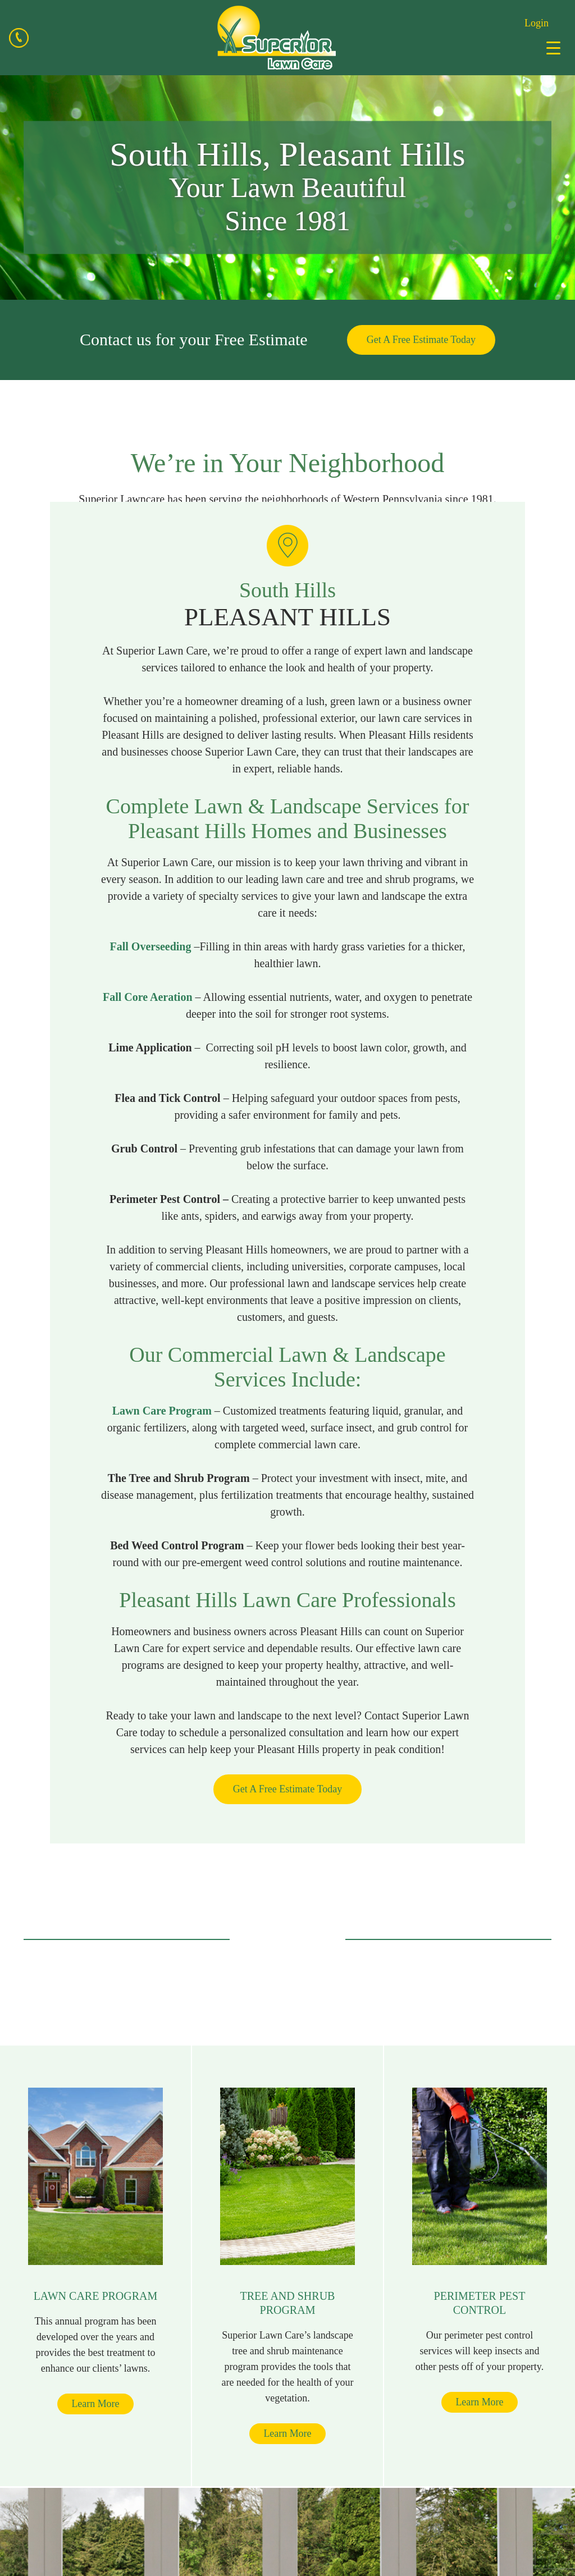 This screenshot has width=575, height=2576. What do you see at coordinates (536, 23) in the screenshot?
I see `Login` at bounding box center [536, 23].